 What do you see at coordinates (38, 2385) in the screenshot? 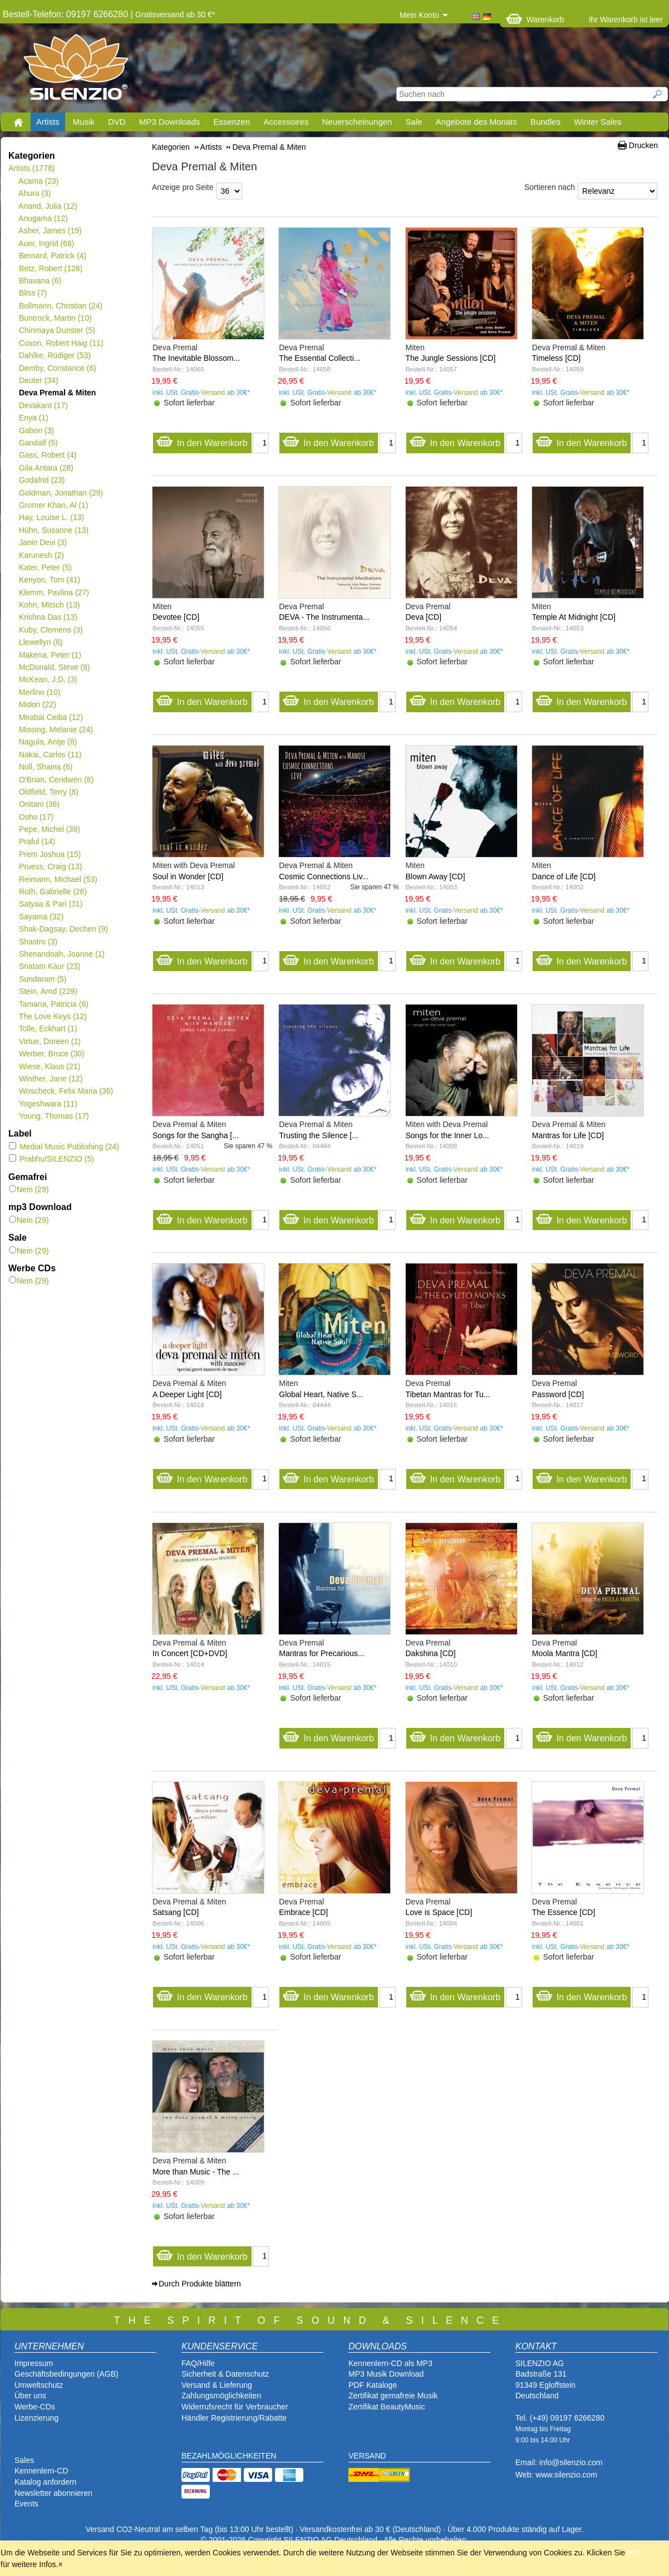
I see `Umweltschutz` at bounding box center [38, 2385].